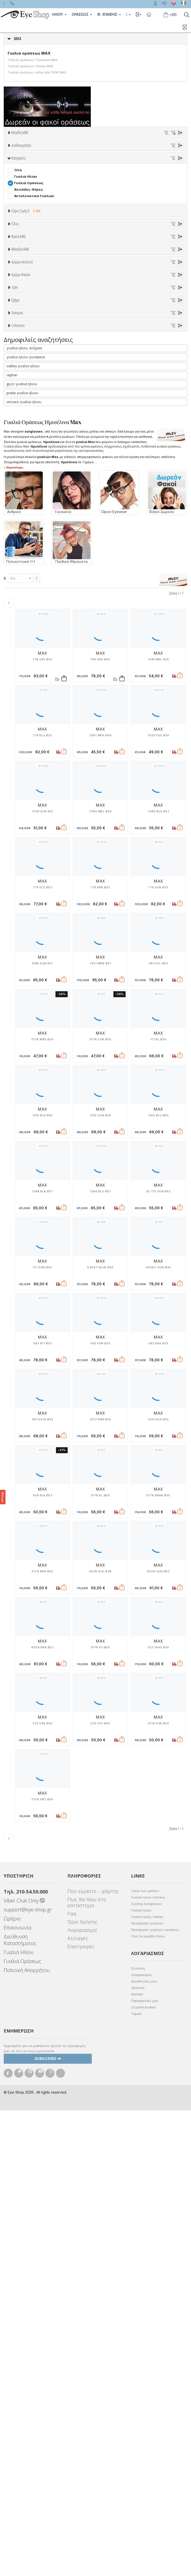 The height and width of the screenshot is (2576, 191). I want to click on 55, so click(80, 151).